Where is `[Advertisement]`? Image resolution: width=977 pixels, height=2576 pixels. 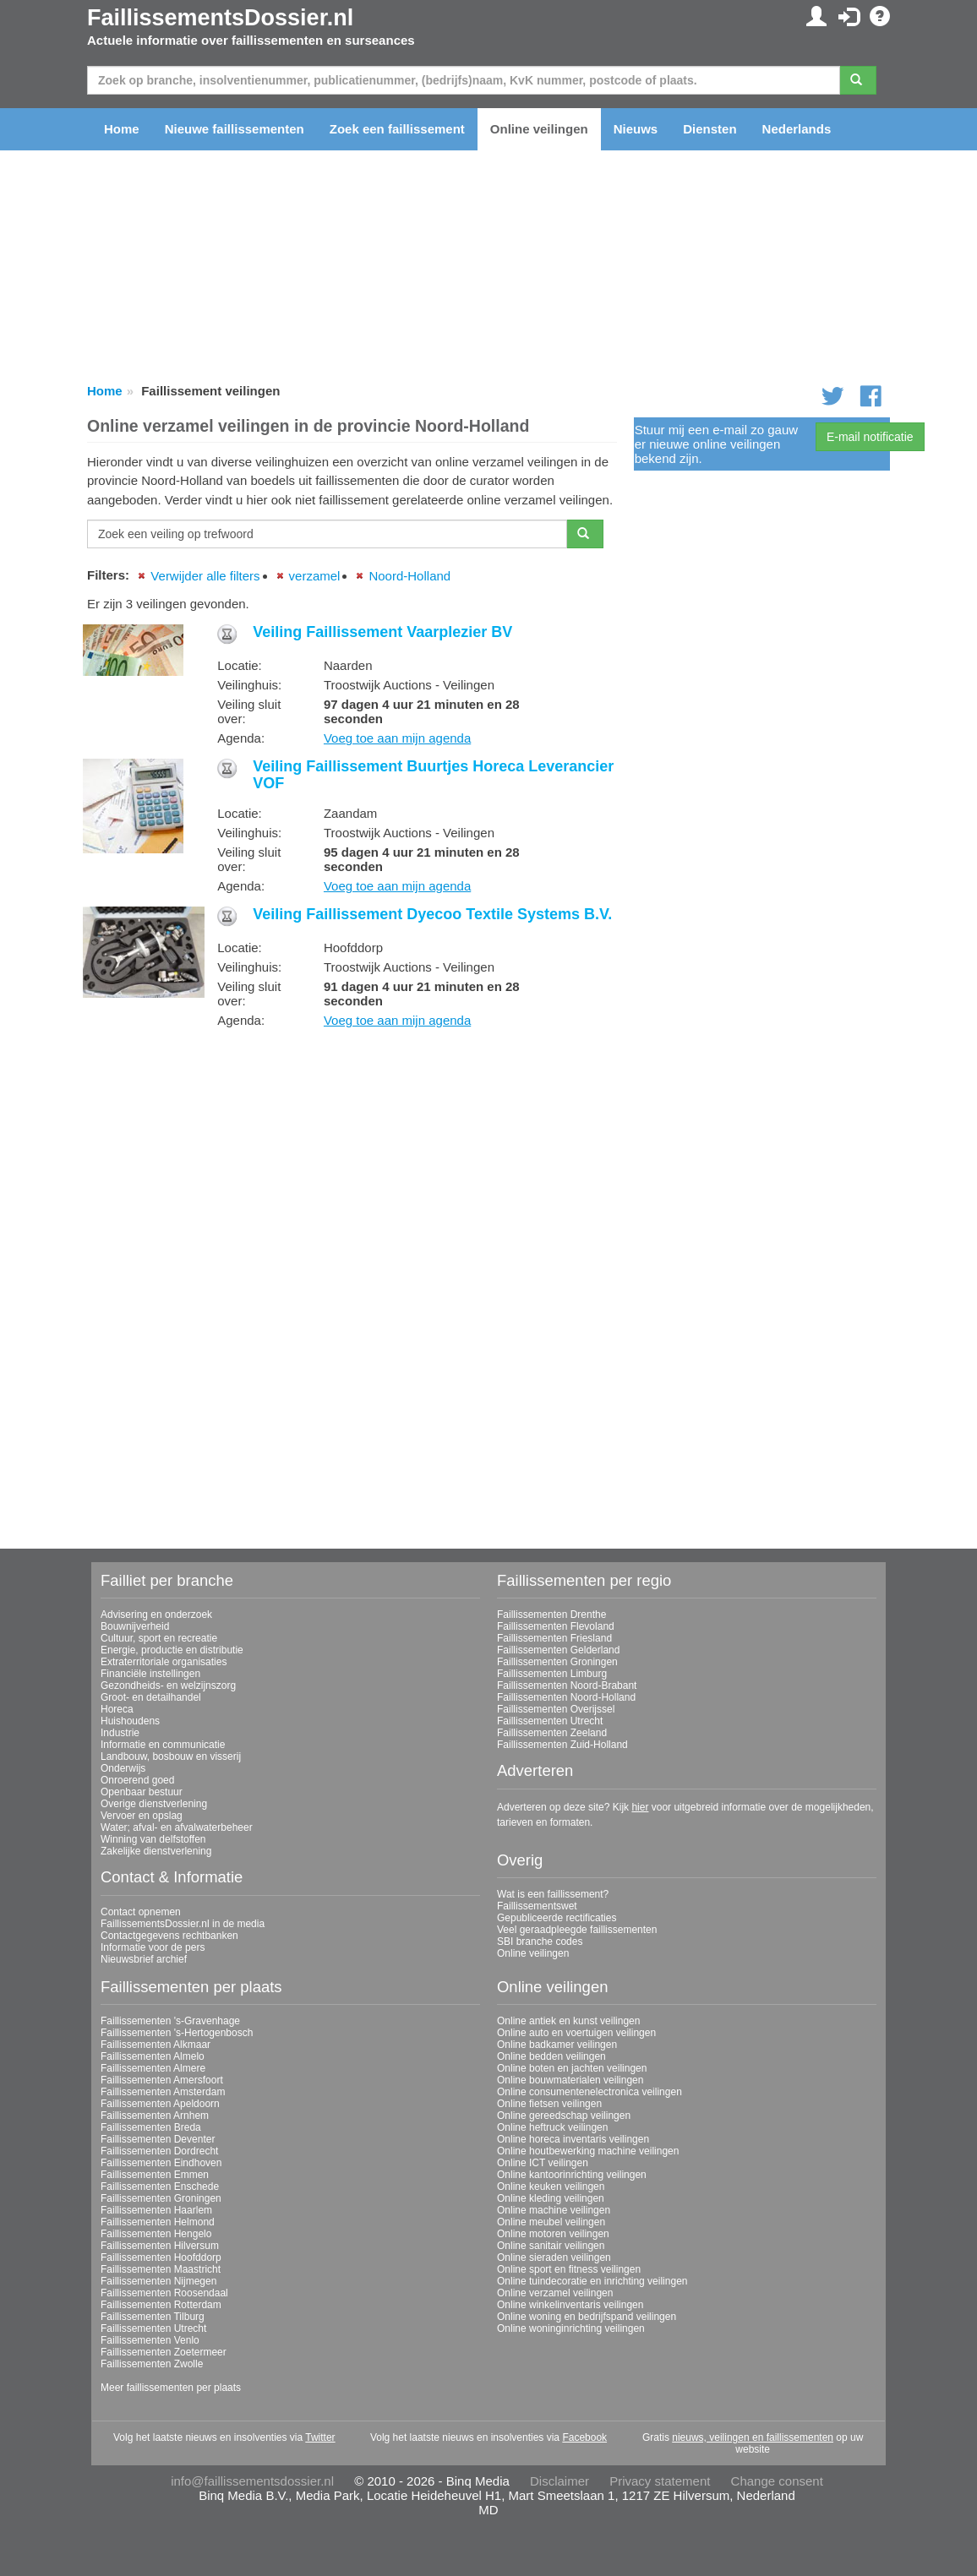
[Advertisement] is located at coordinates (352, 1159).